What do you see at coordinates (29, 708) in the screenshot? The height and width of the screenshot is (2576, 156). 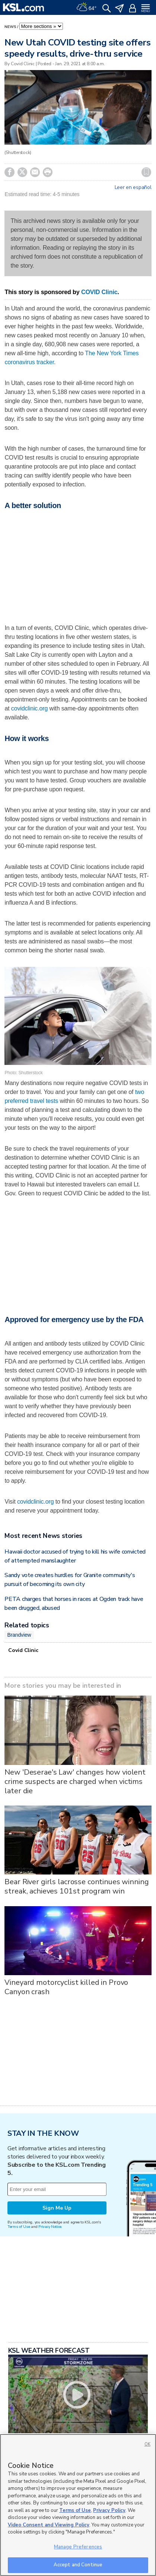 I see `covidclinic.org` at bounding box center [29, 708].